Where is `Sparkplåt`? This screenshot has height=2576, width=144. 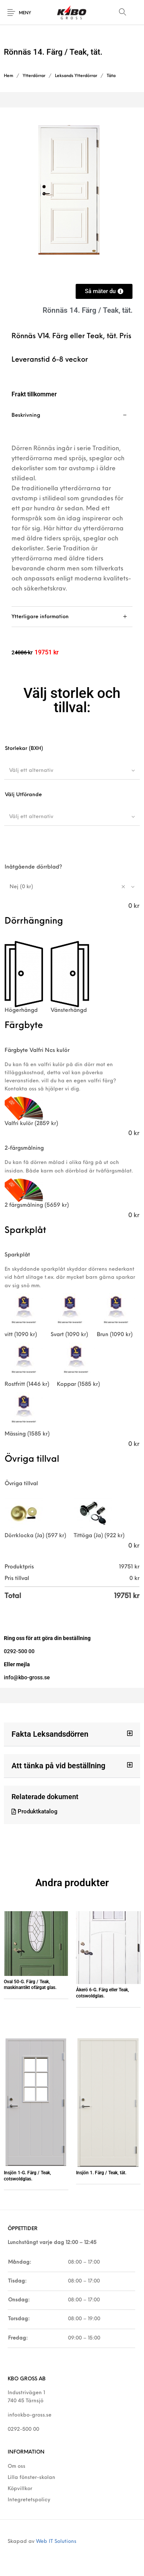 Sparkplåt is located at coordinates (17, 1255).